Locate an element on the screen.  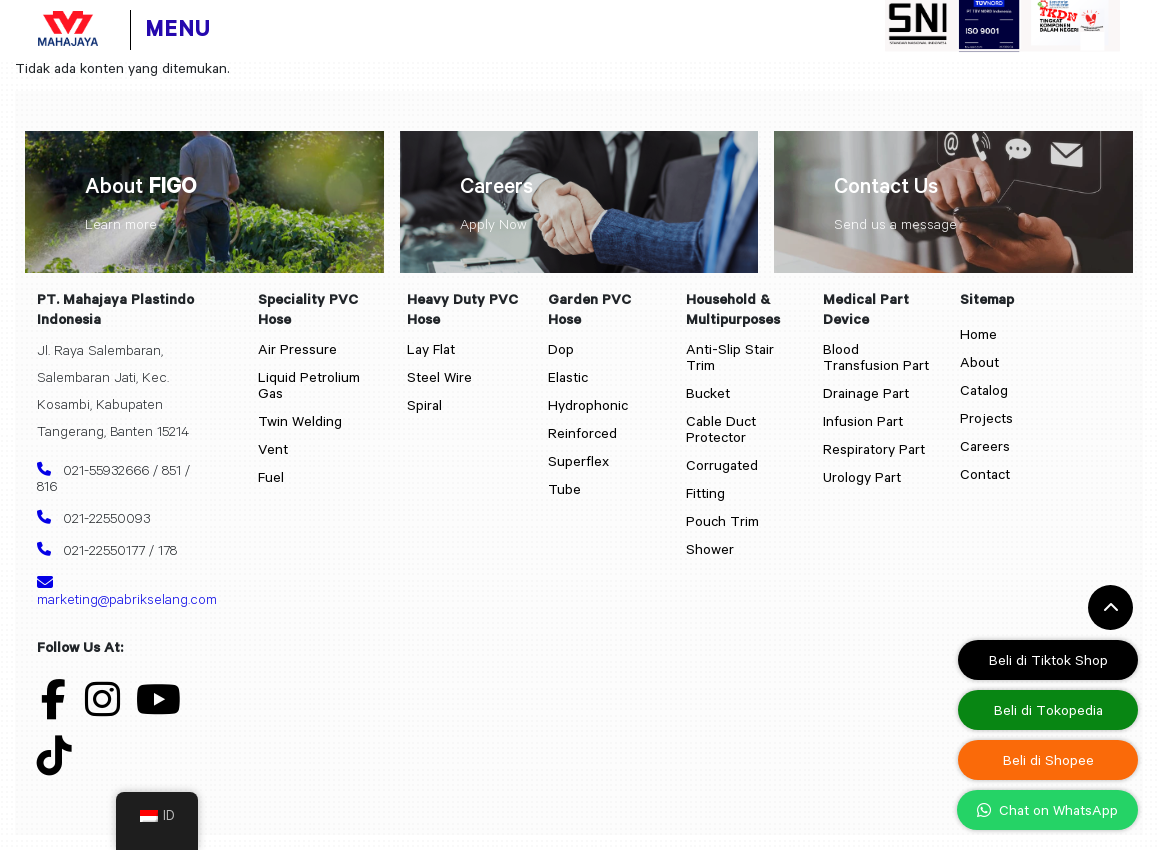
Contact is located at coordinates (985, 474).